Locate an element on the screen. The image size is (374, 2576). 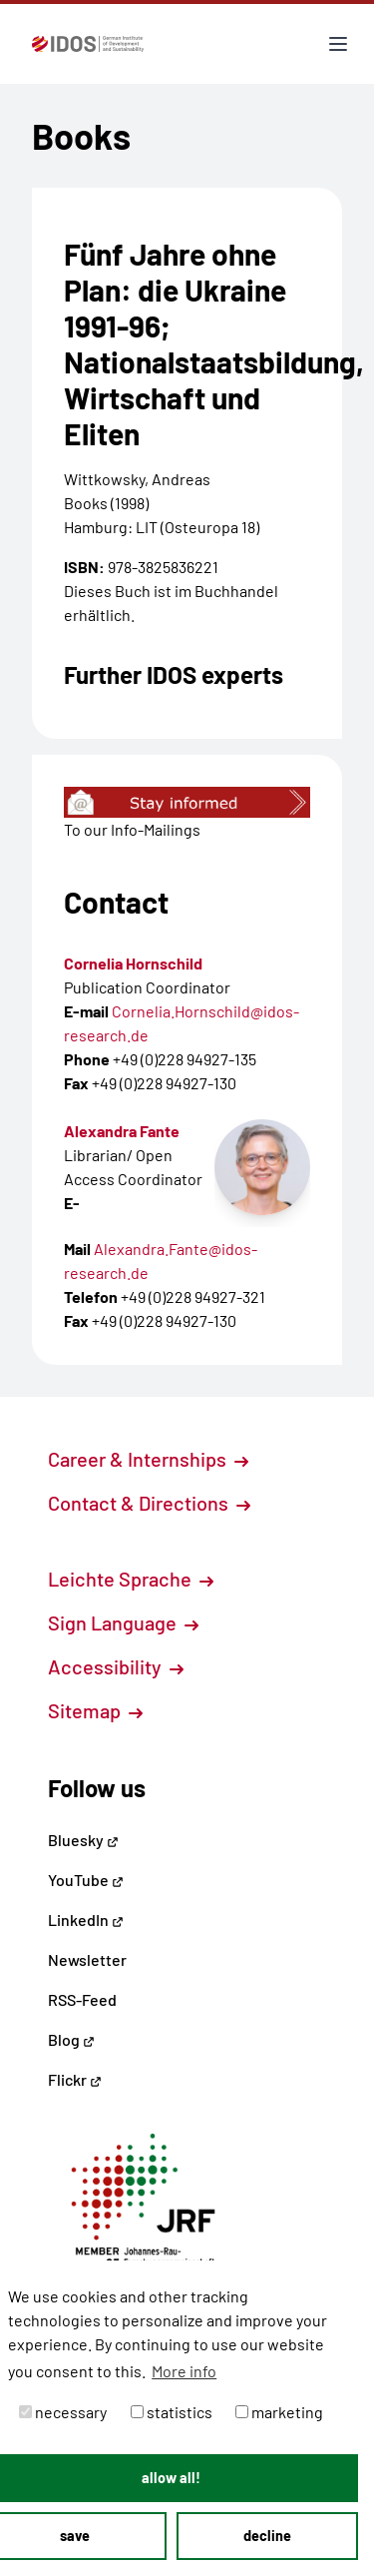
statistics is located at coordinates (171, 2411).